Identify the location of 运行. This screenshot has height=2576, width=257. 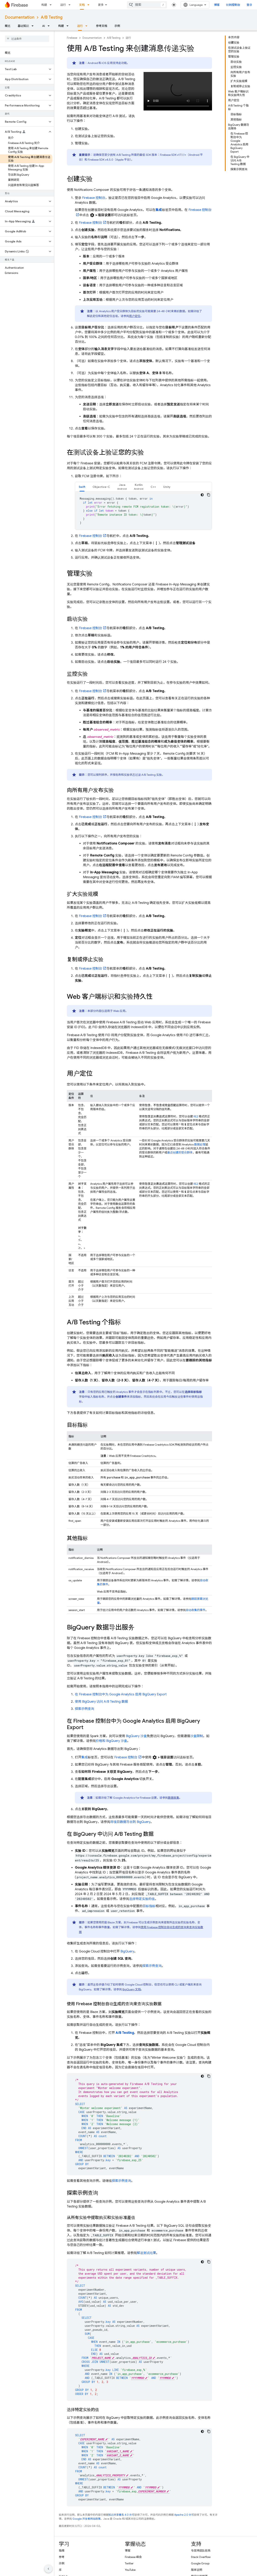
(63, 5).